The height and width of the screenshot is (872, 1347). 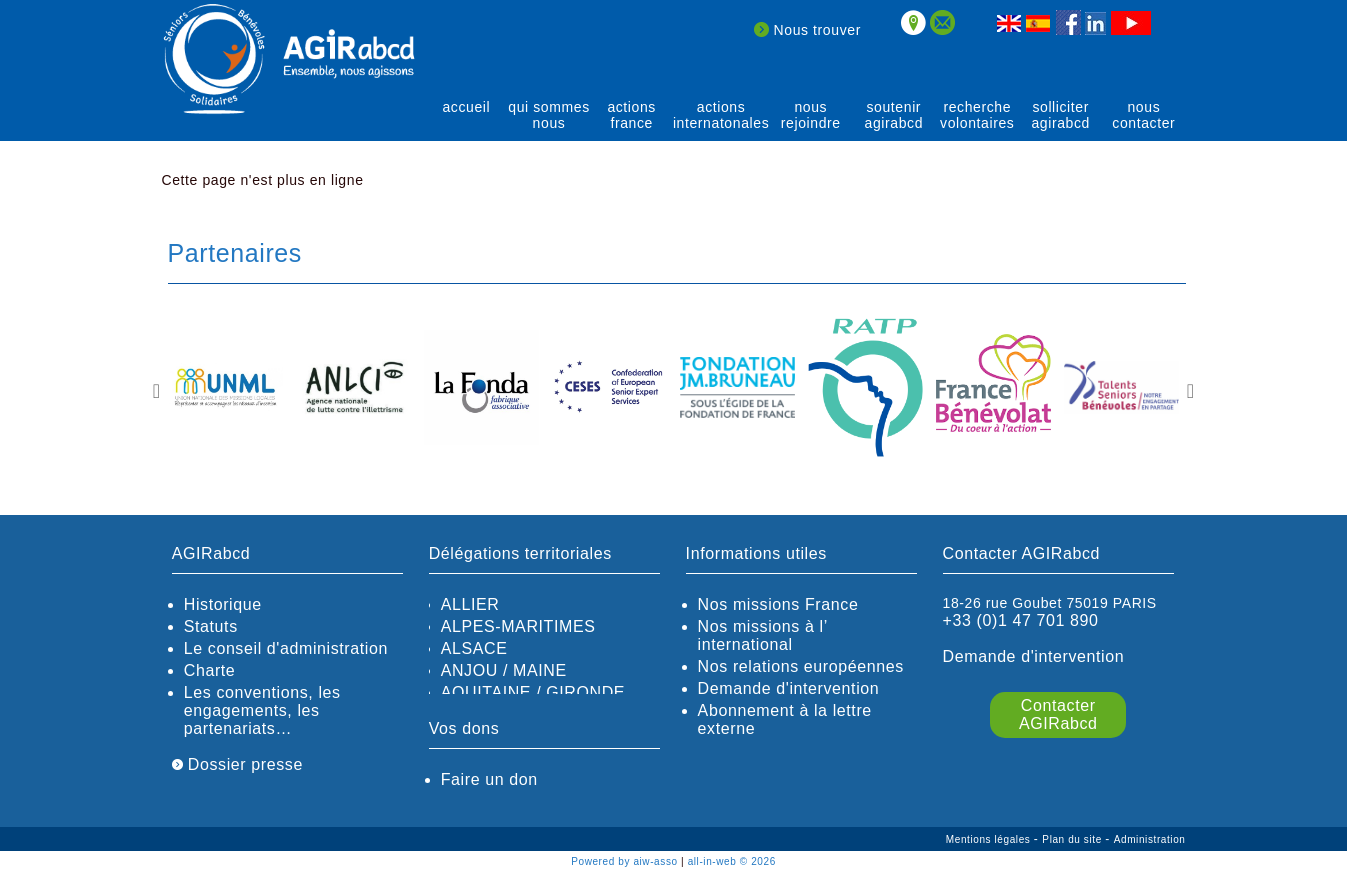 What do you see at coordinates (778, 604) in the screenshot?
I see `Nos missions France` at bounding box center [778, 604].